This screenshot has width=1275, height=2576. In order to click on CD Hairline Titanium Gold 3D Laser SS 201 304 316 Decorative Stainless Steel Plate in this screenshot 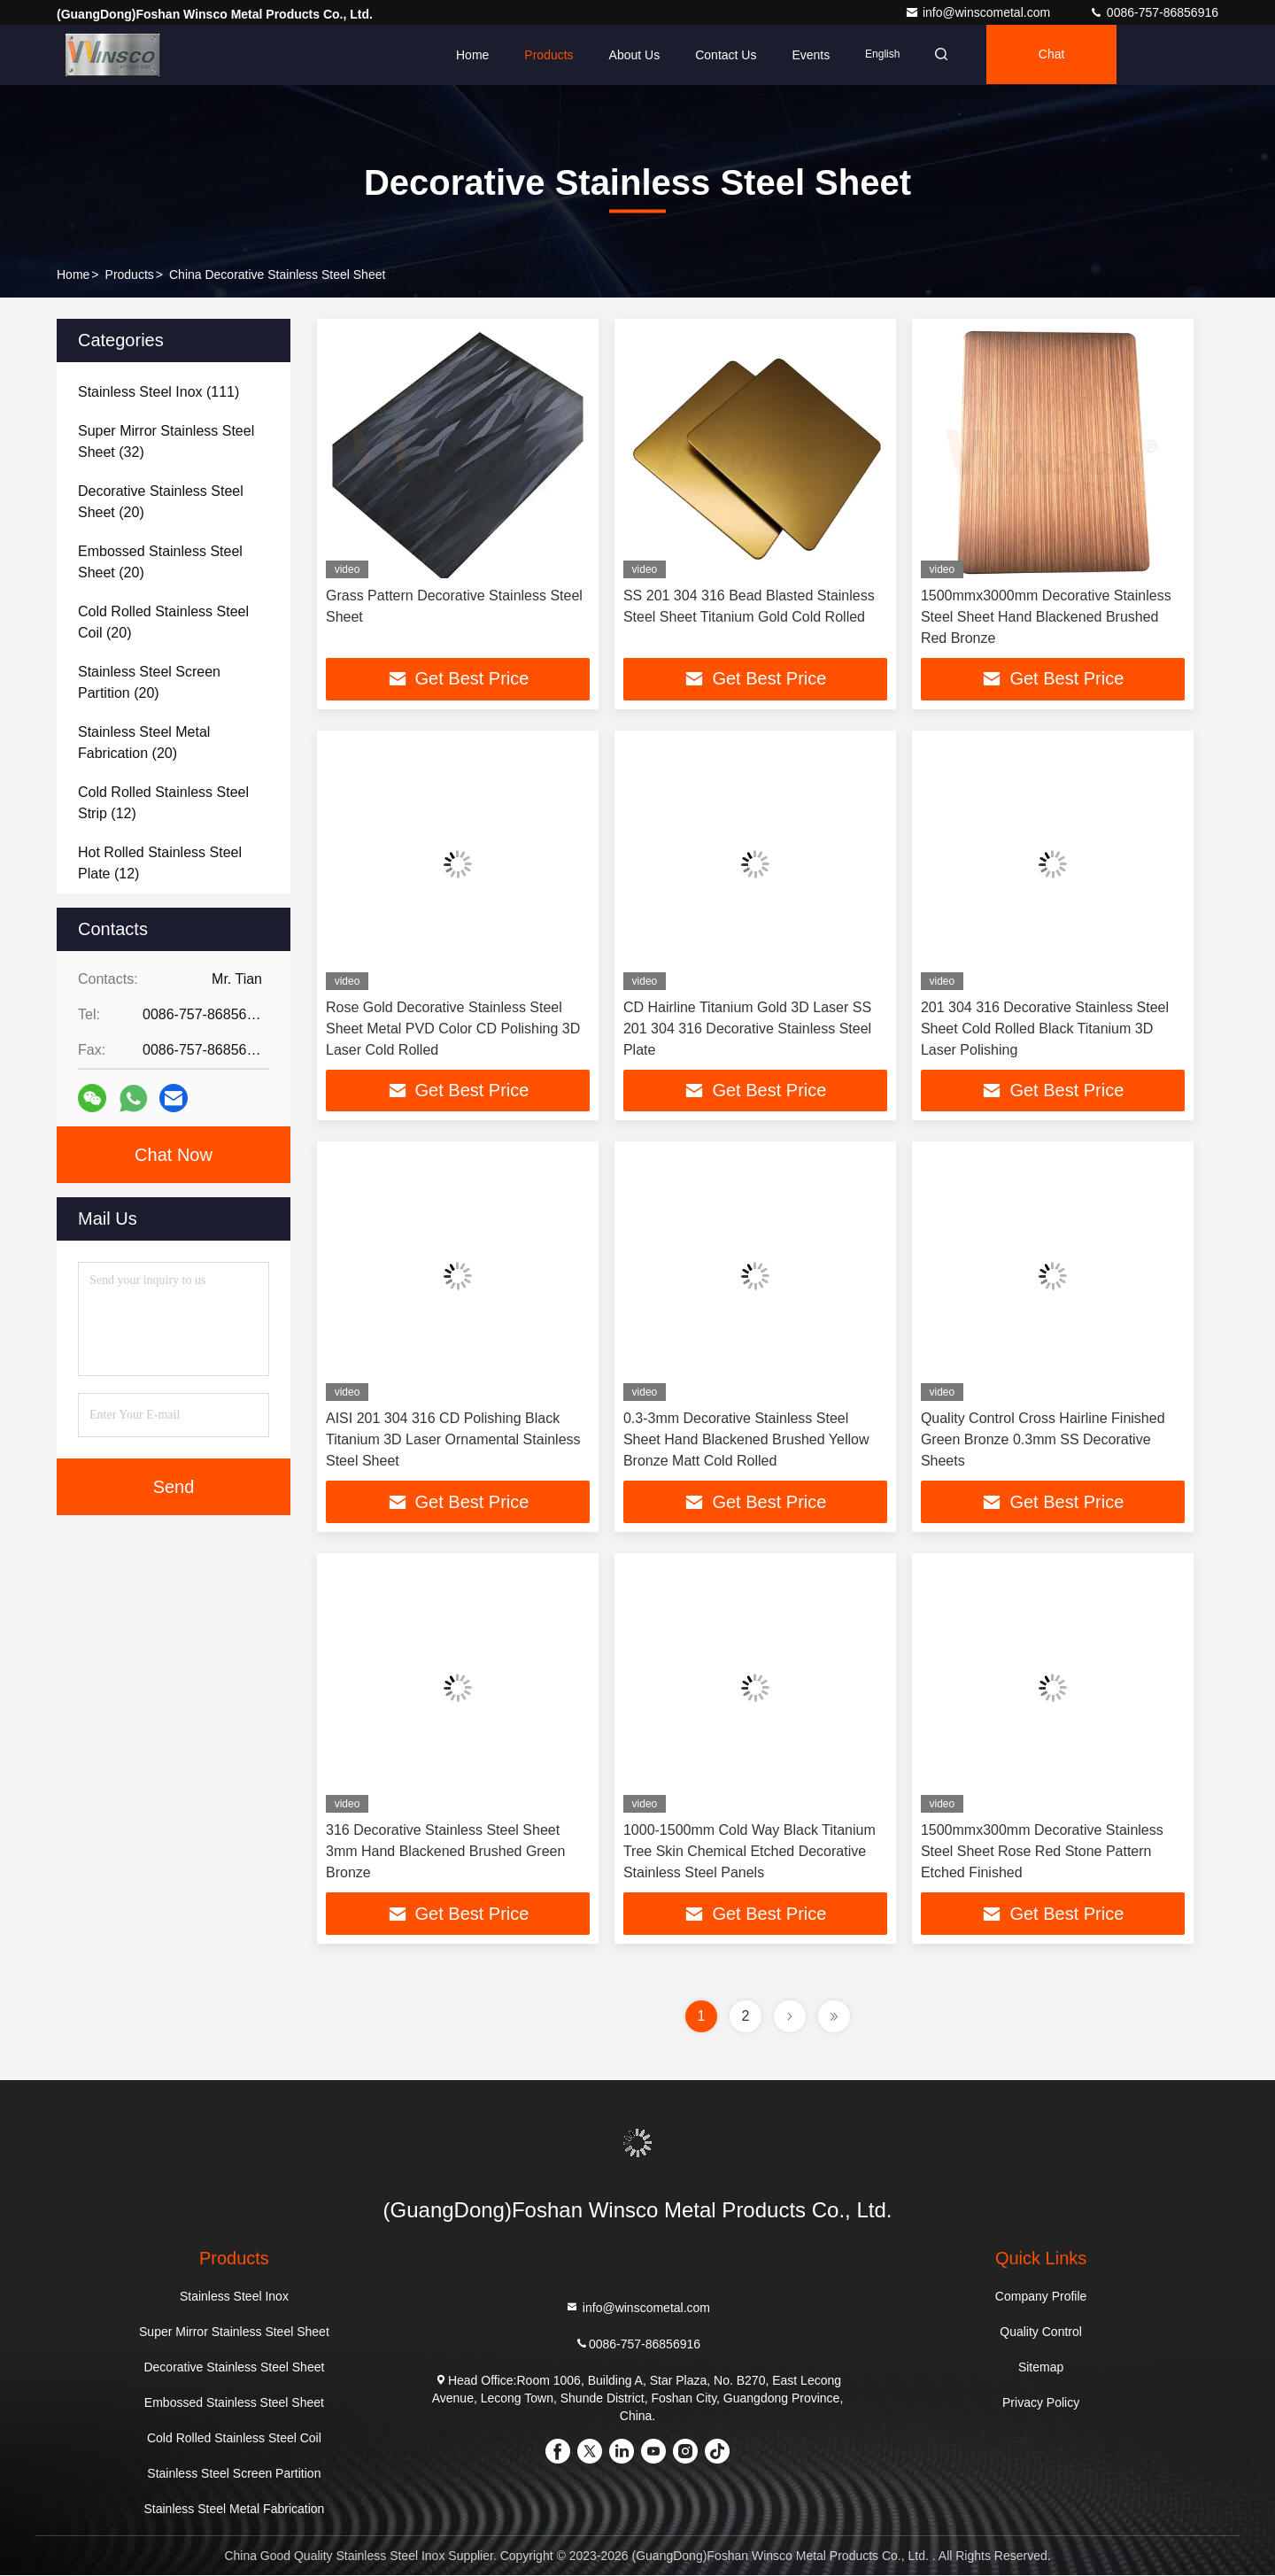, I will do `click(747, 1028)`.